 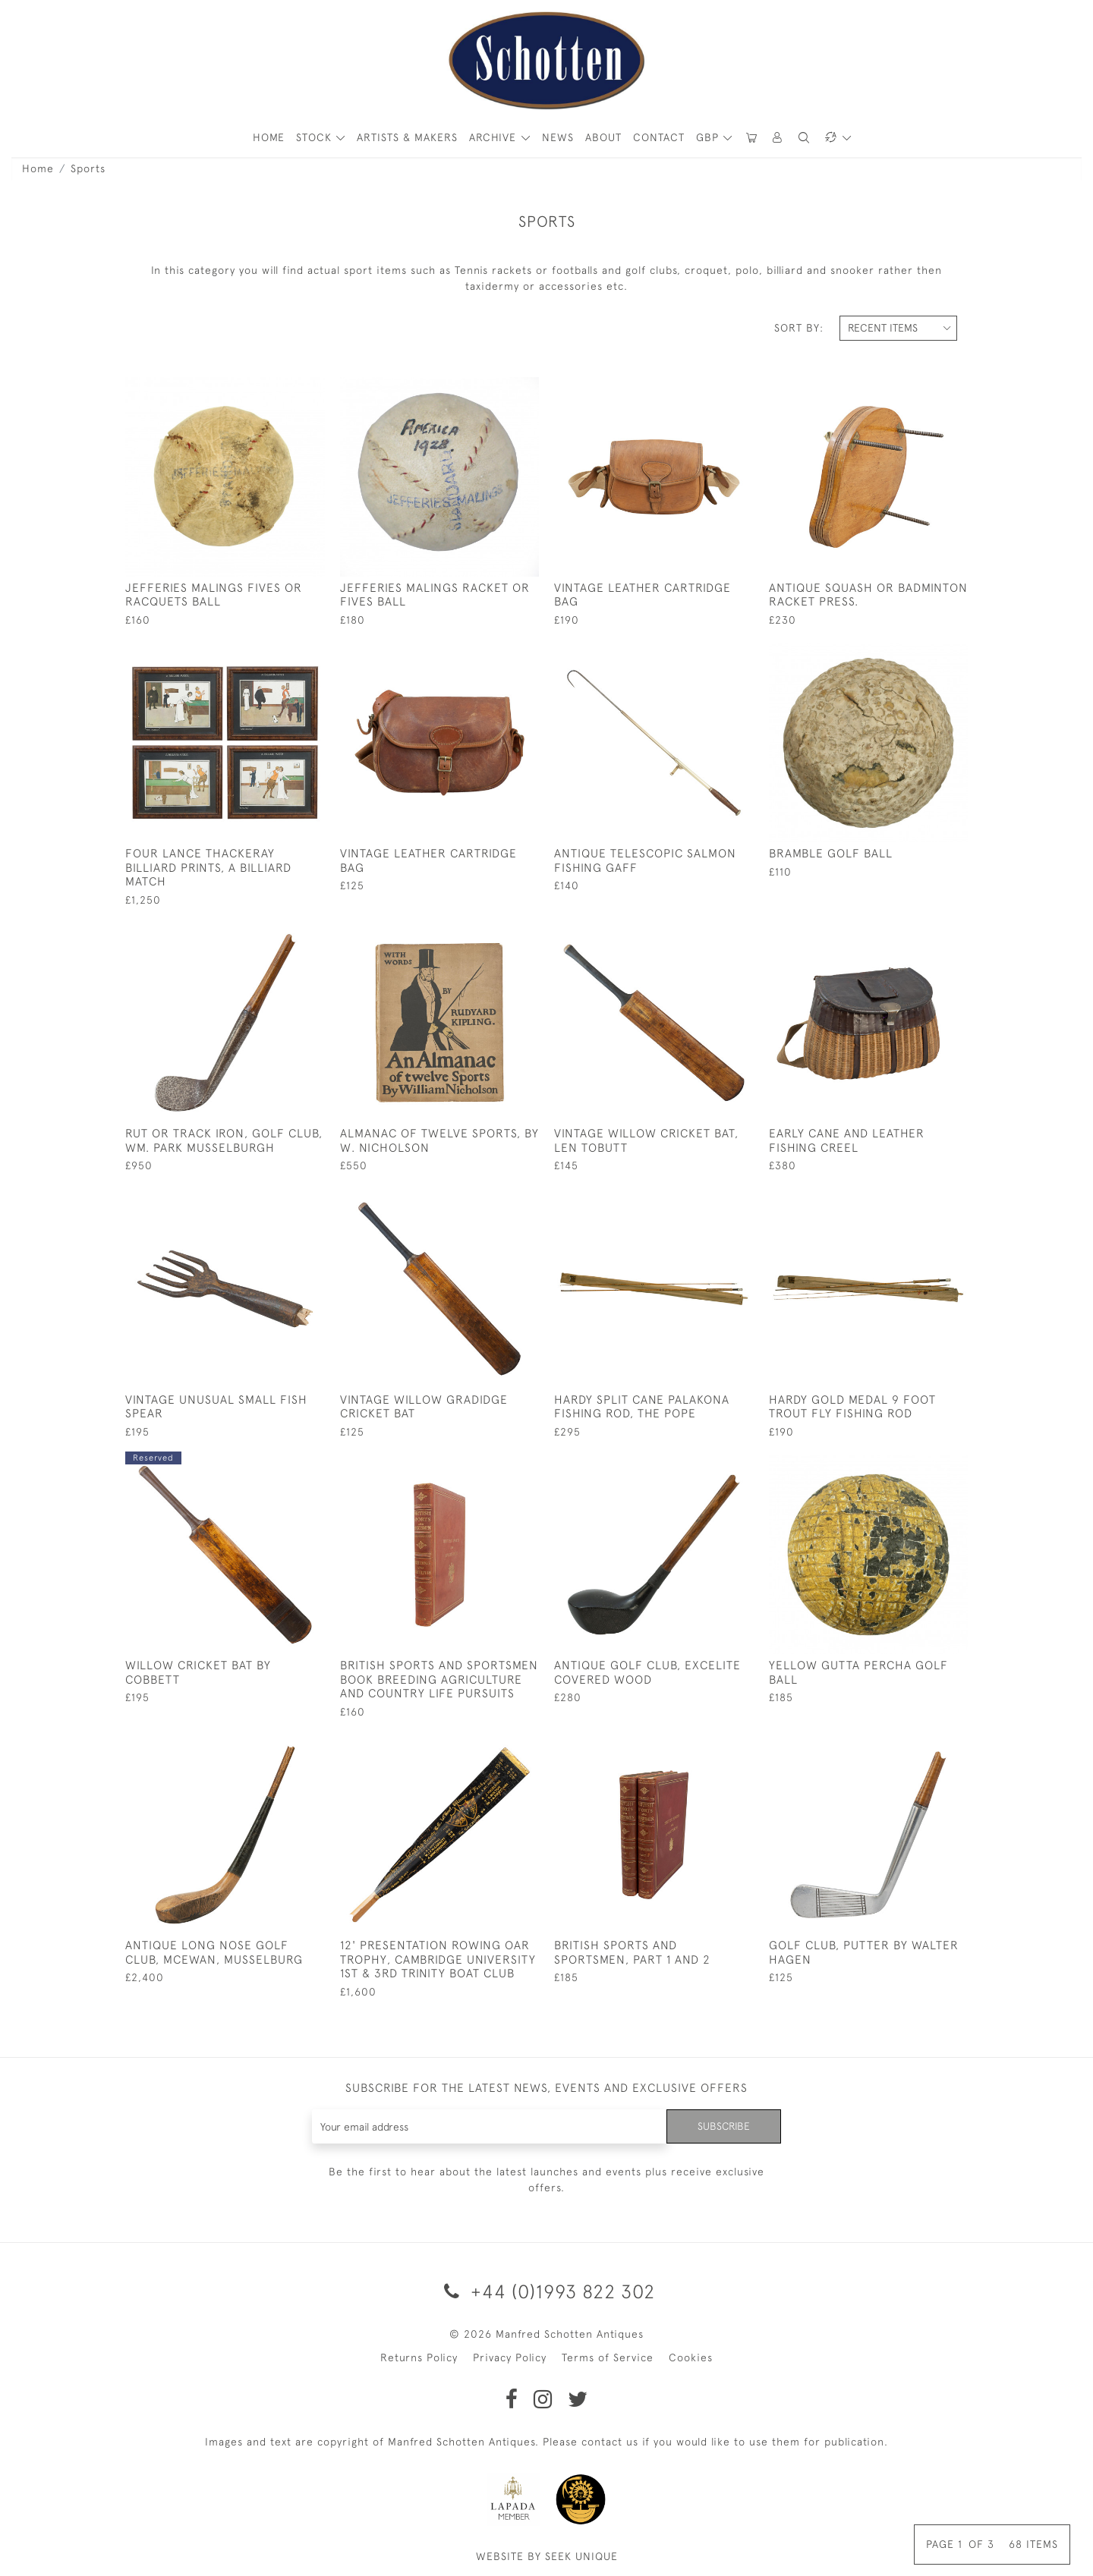 I want to click on Contact, so click(x=659, y=137).